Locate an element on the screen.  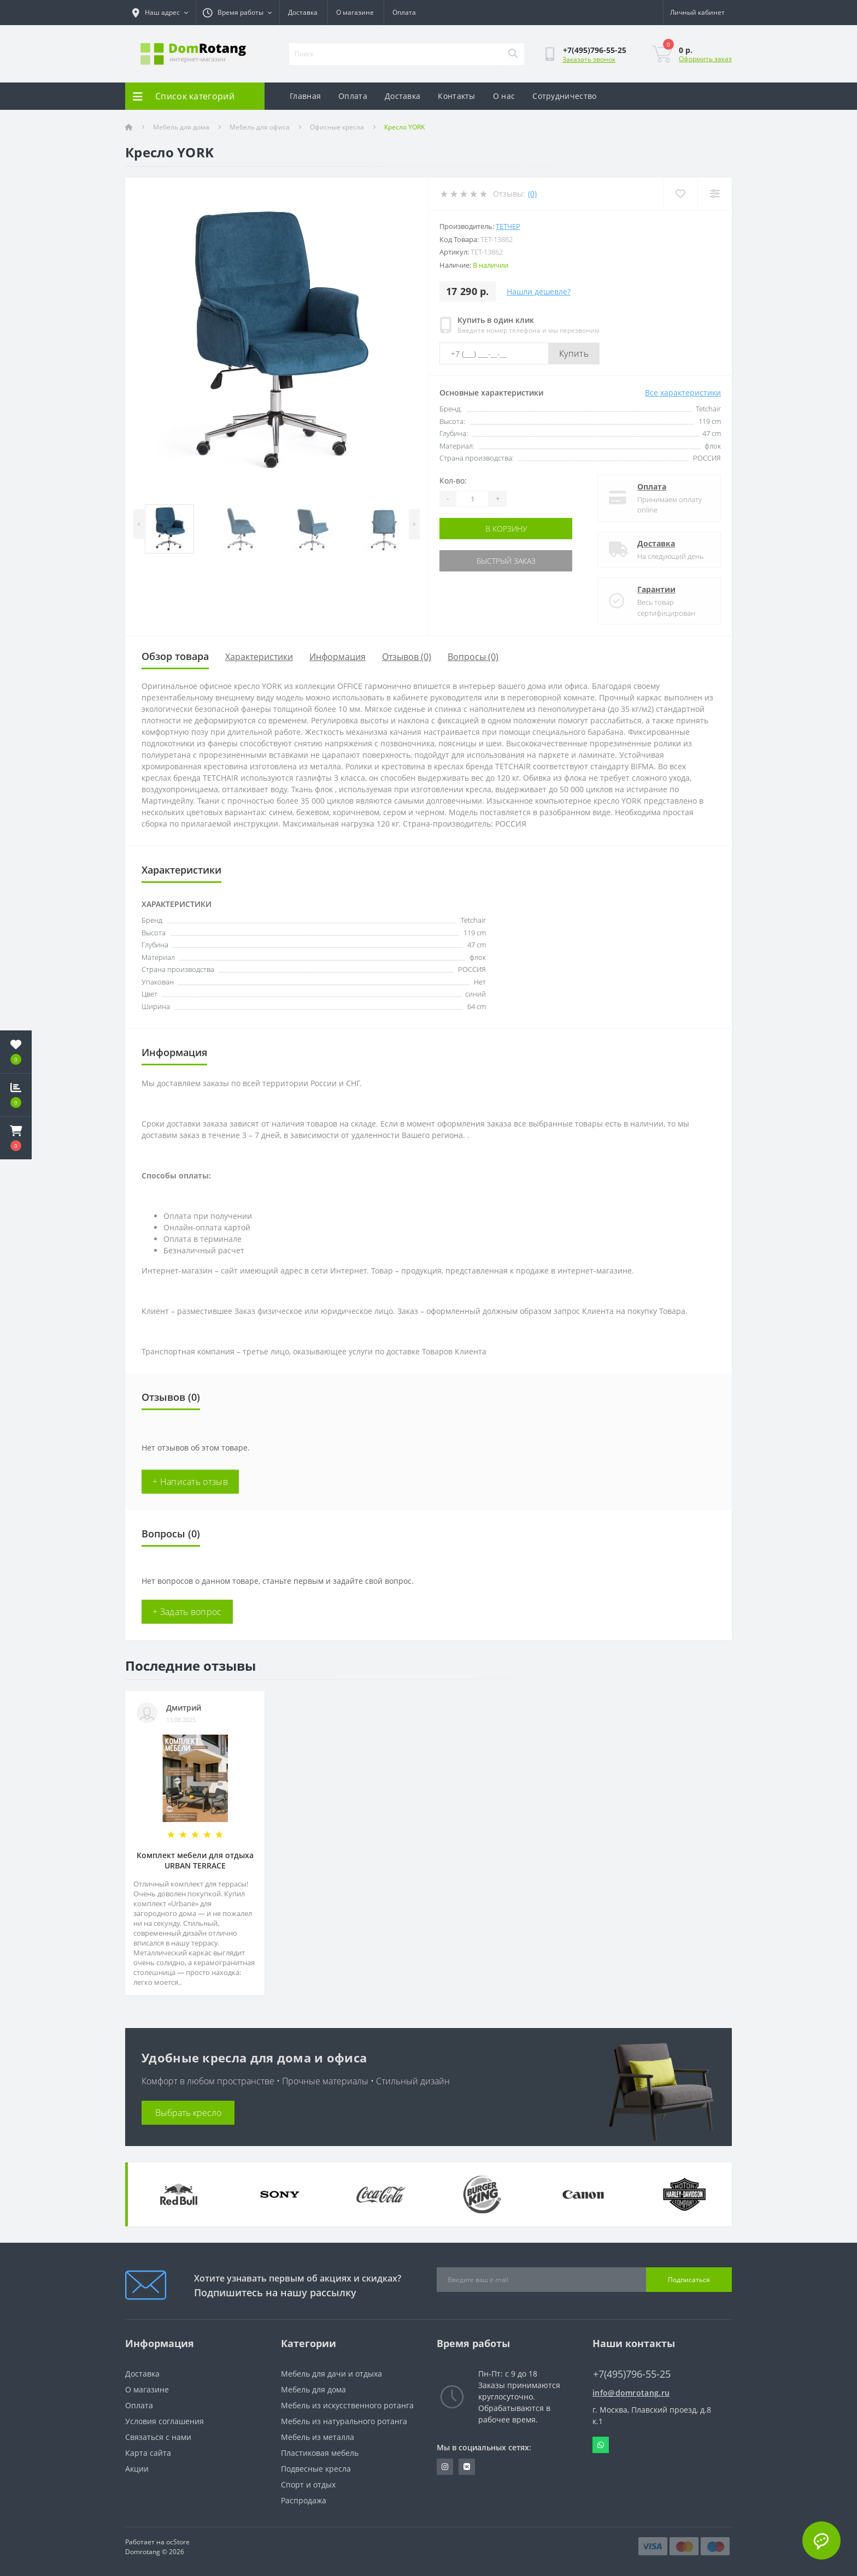
+ Написать отзыв is located at coordinates (190, 1482).